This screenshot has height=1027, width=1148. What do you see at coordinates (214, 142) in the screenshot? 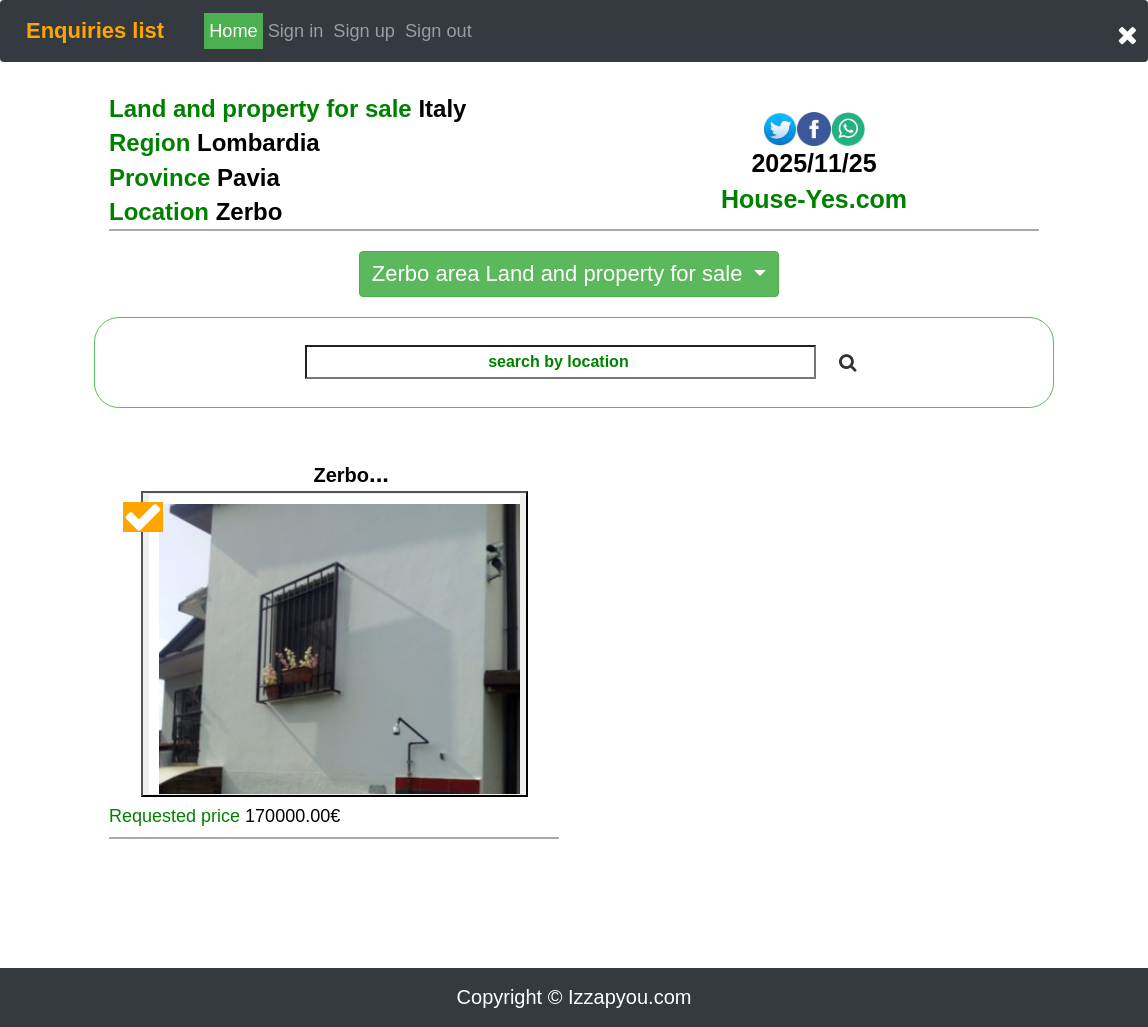
I see `Region` at bounding box center [214, 142].